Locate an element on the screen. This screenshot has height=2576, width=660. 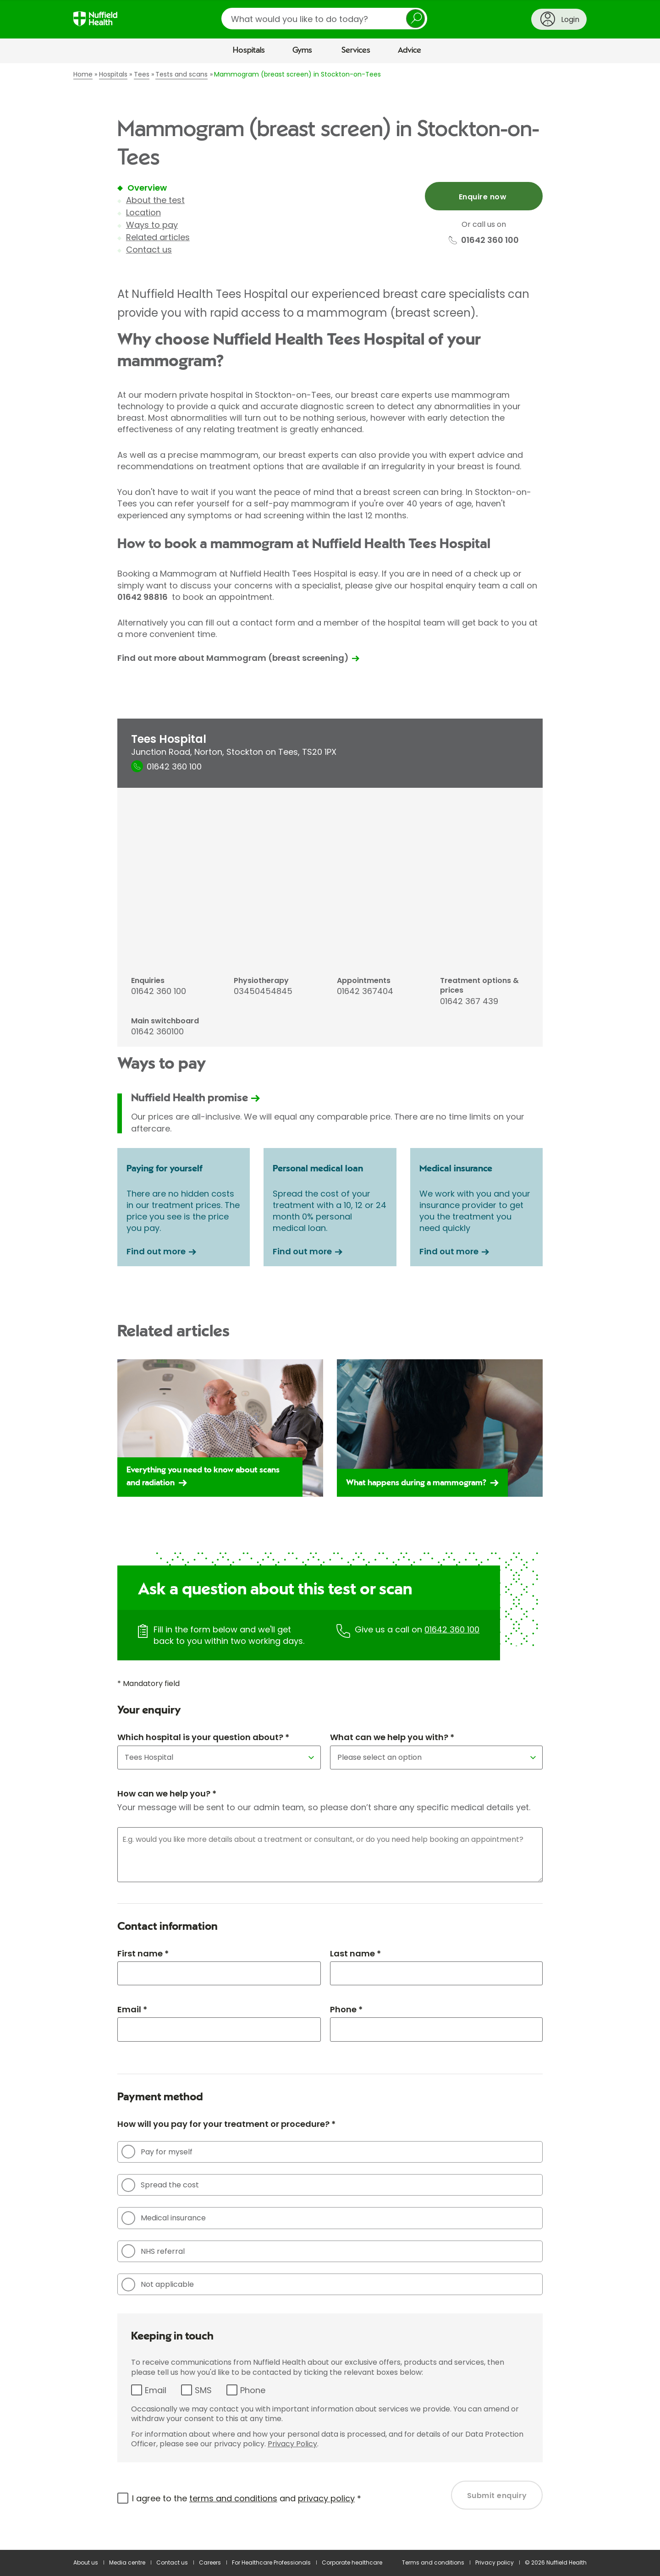
[main] is located at coordinates (330, 1306).